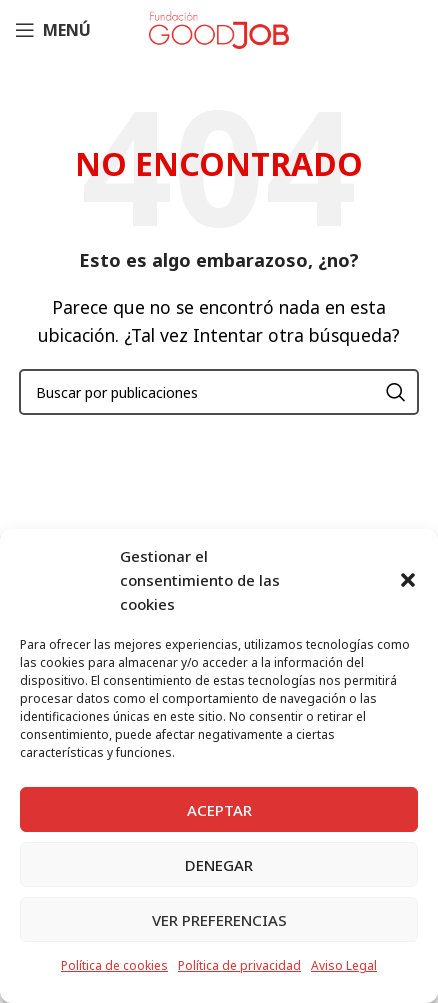 The width and height of the screenshot is (438, 1003). Describe the element at coordinates (53, 30) in the screenshot. I see `[Abrir menú móvil]` at that location.